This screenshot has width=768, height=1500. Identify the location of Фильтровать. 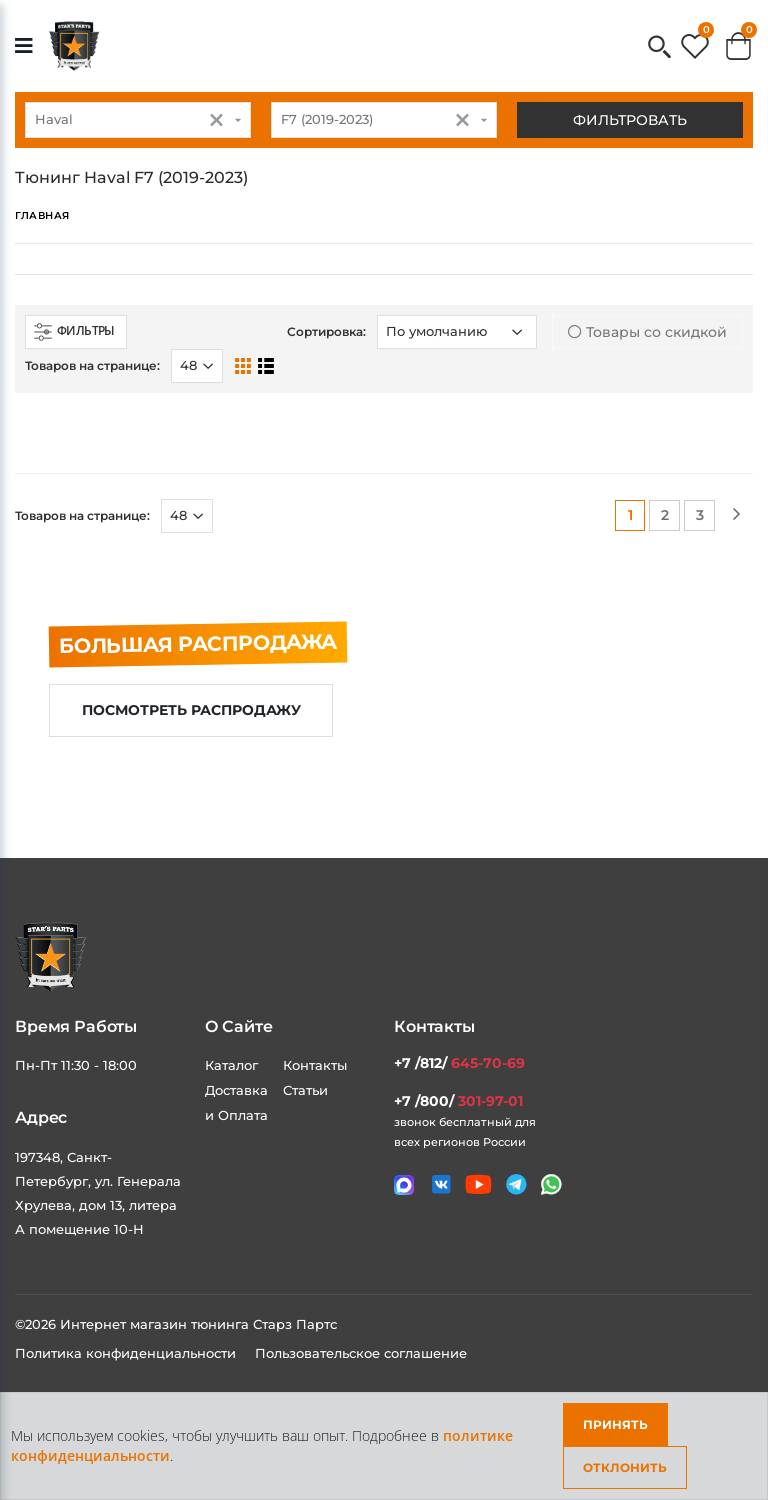
(630, 120).